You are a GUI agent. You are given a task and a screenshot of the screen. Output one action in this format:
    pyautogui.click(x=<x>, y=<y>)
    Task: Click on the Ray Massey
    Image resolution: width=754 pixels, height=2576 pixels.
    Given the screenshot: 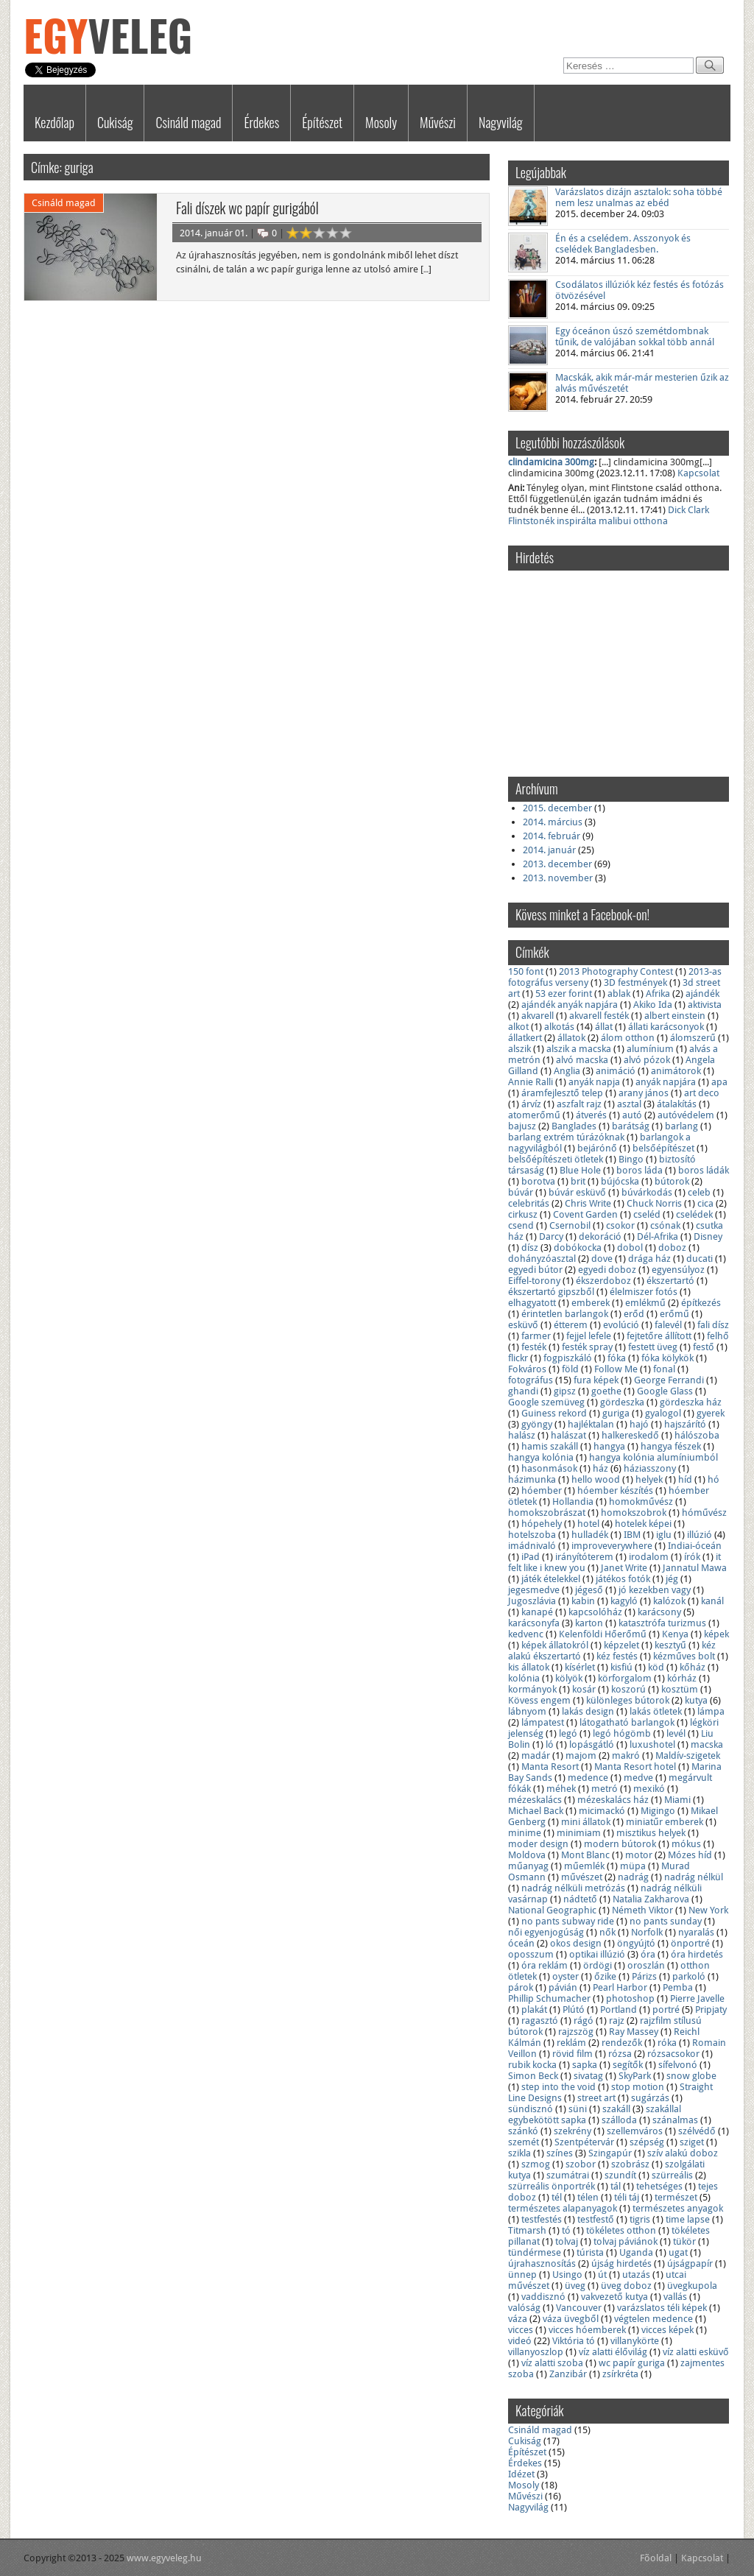 What is the action you would take?
    pyautogui.click(x=633, y=2031)
    